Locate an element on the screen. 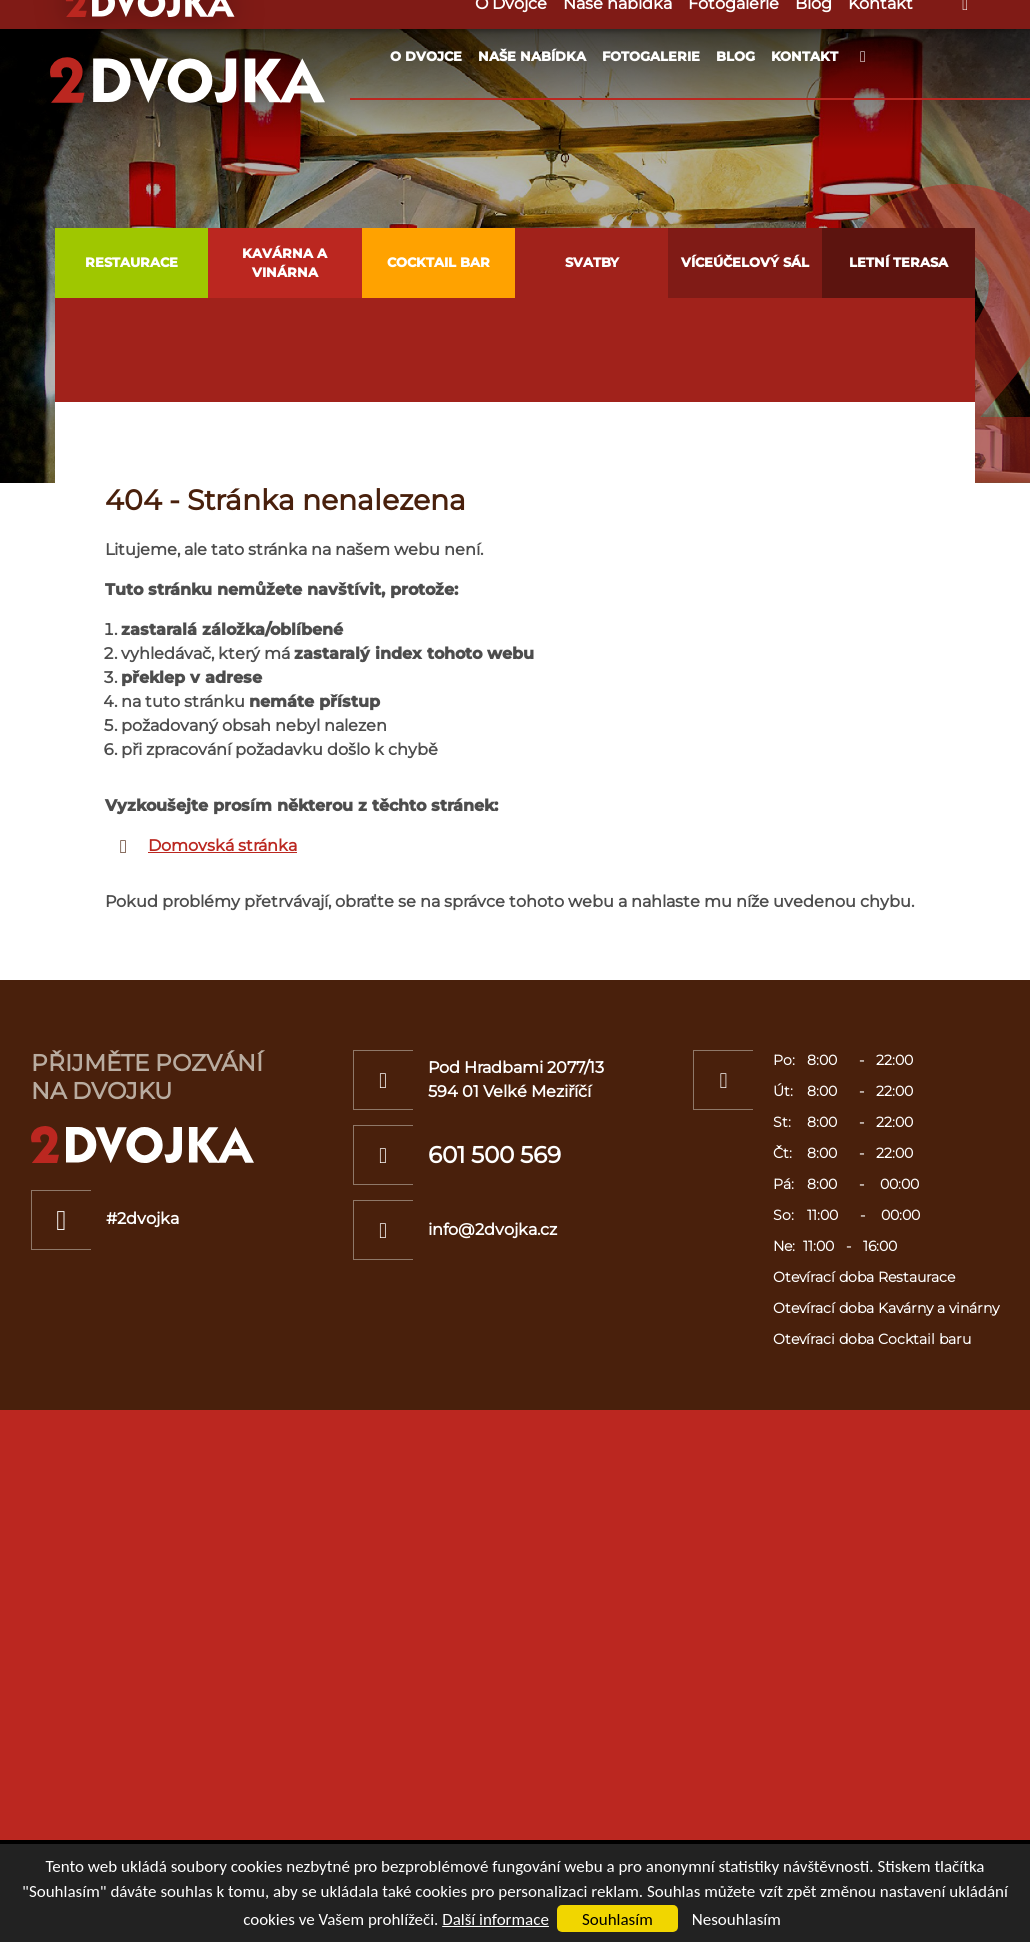 The height and width of the screenshot is (1942, 1030). Nesouhlasím is located at coordinates (736, 1919).